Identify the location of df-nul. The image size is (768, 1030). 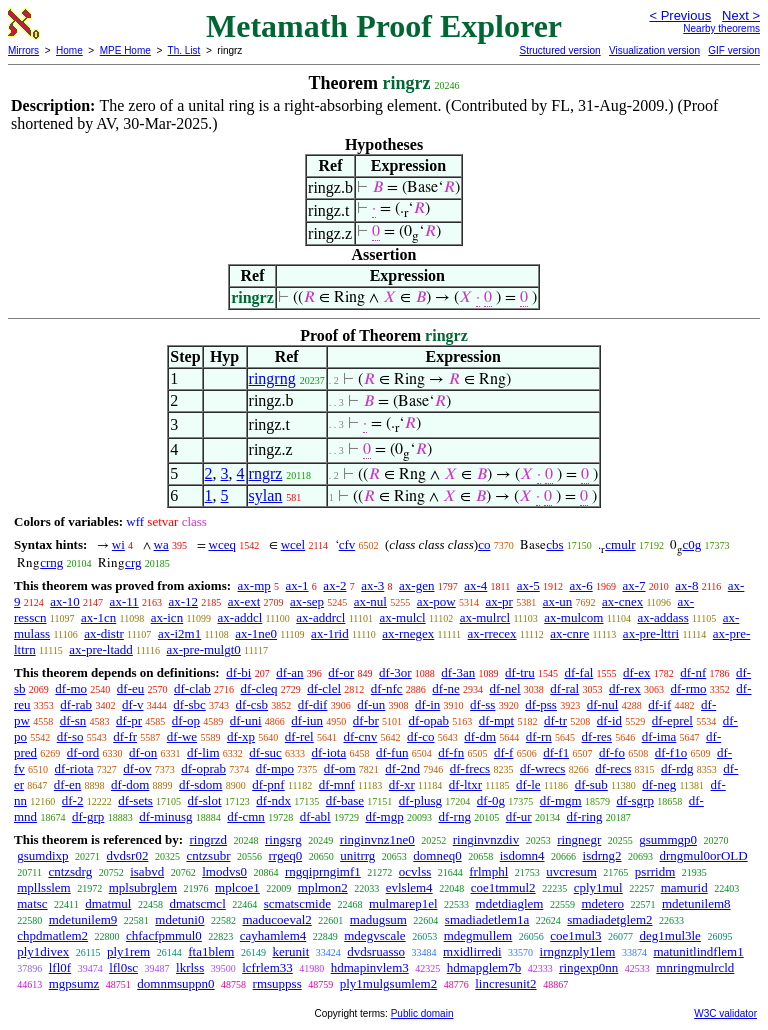
(603, 704).